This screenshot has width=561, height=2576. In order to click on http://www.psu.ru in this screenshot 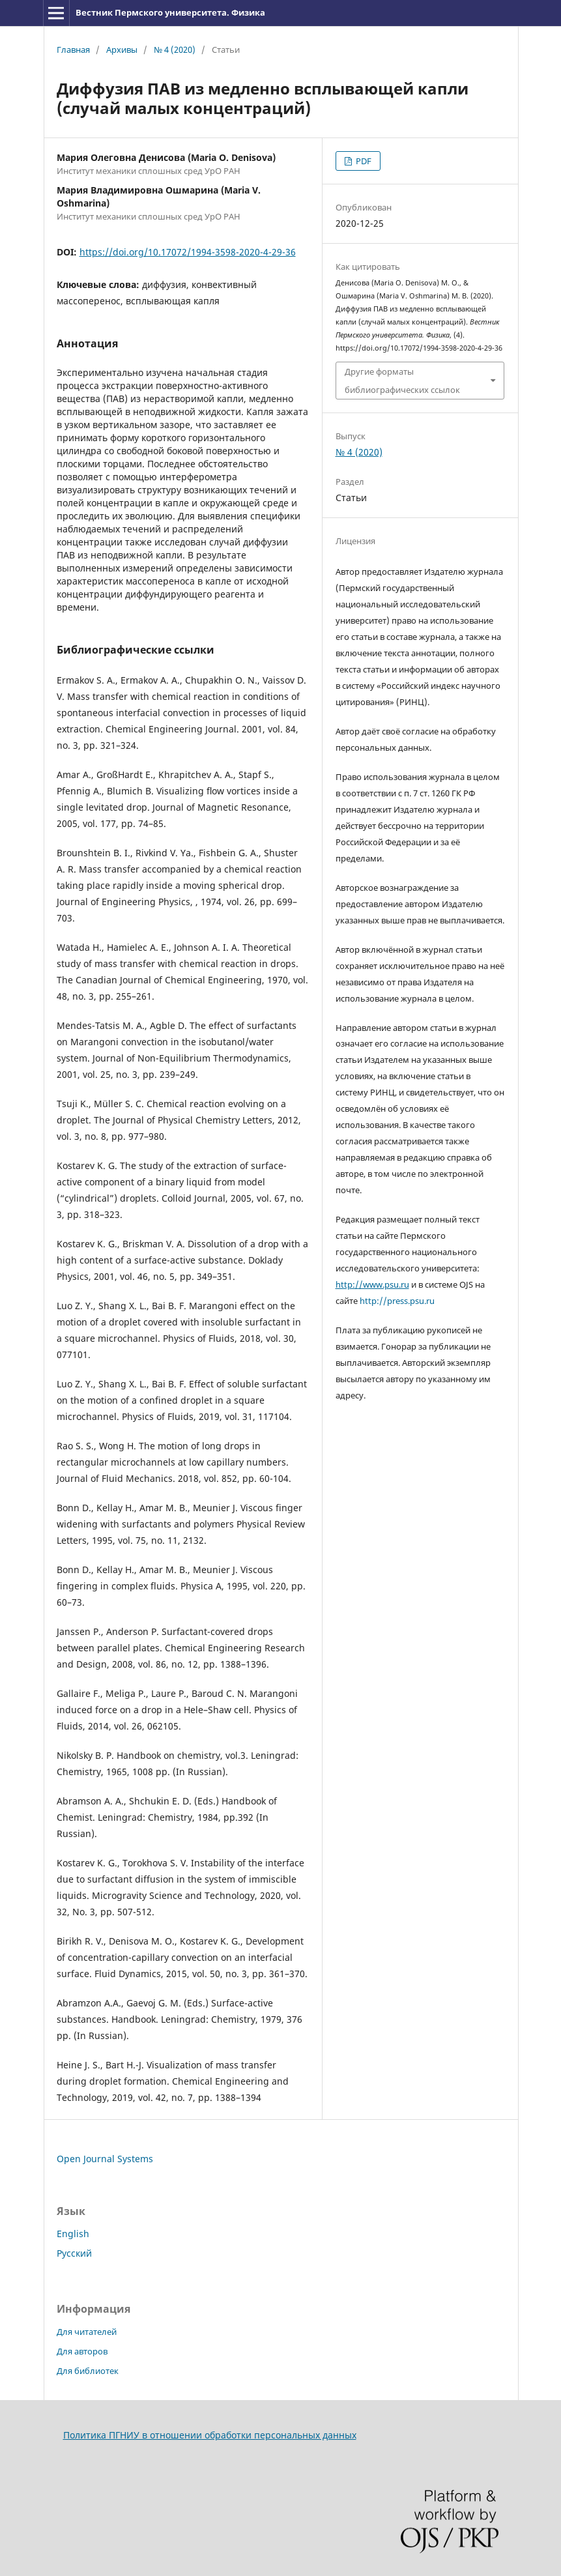, I will do `click(372, 1284)`.